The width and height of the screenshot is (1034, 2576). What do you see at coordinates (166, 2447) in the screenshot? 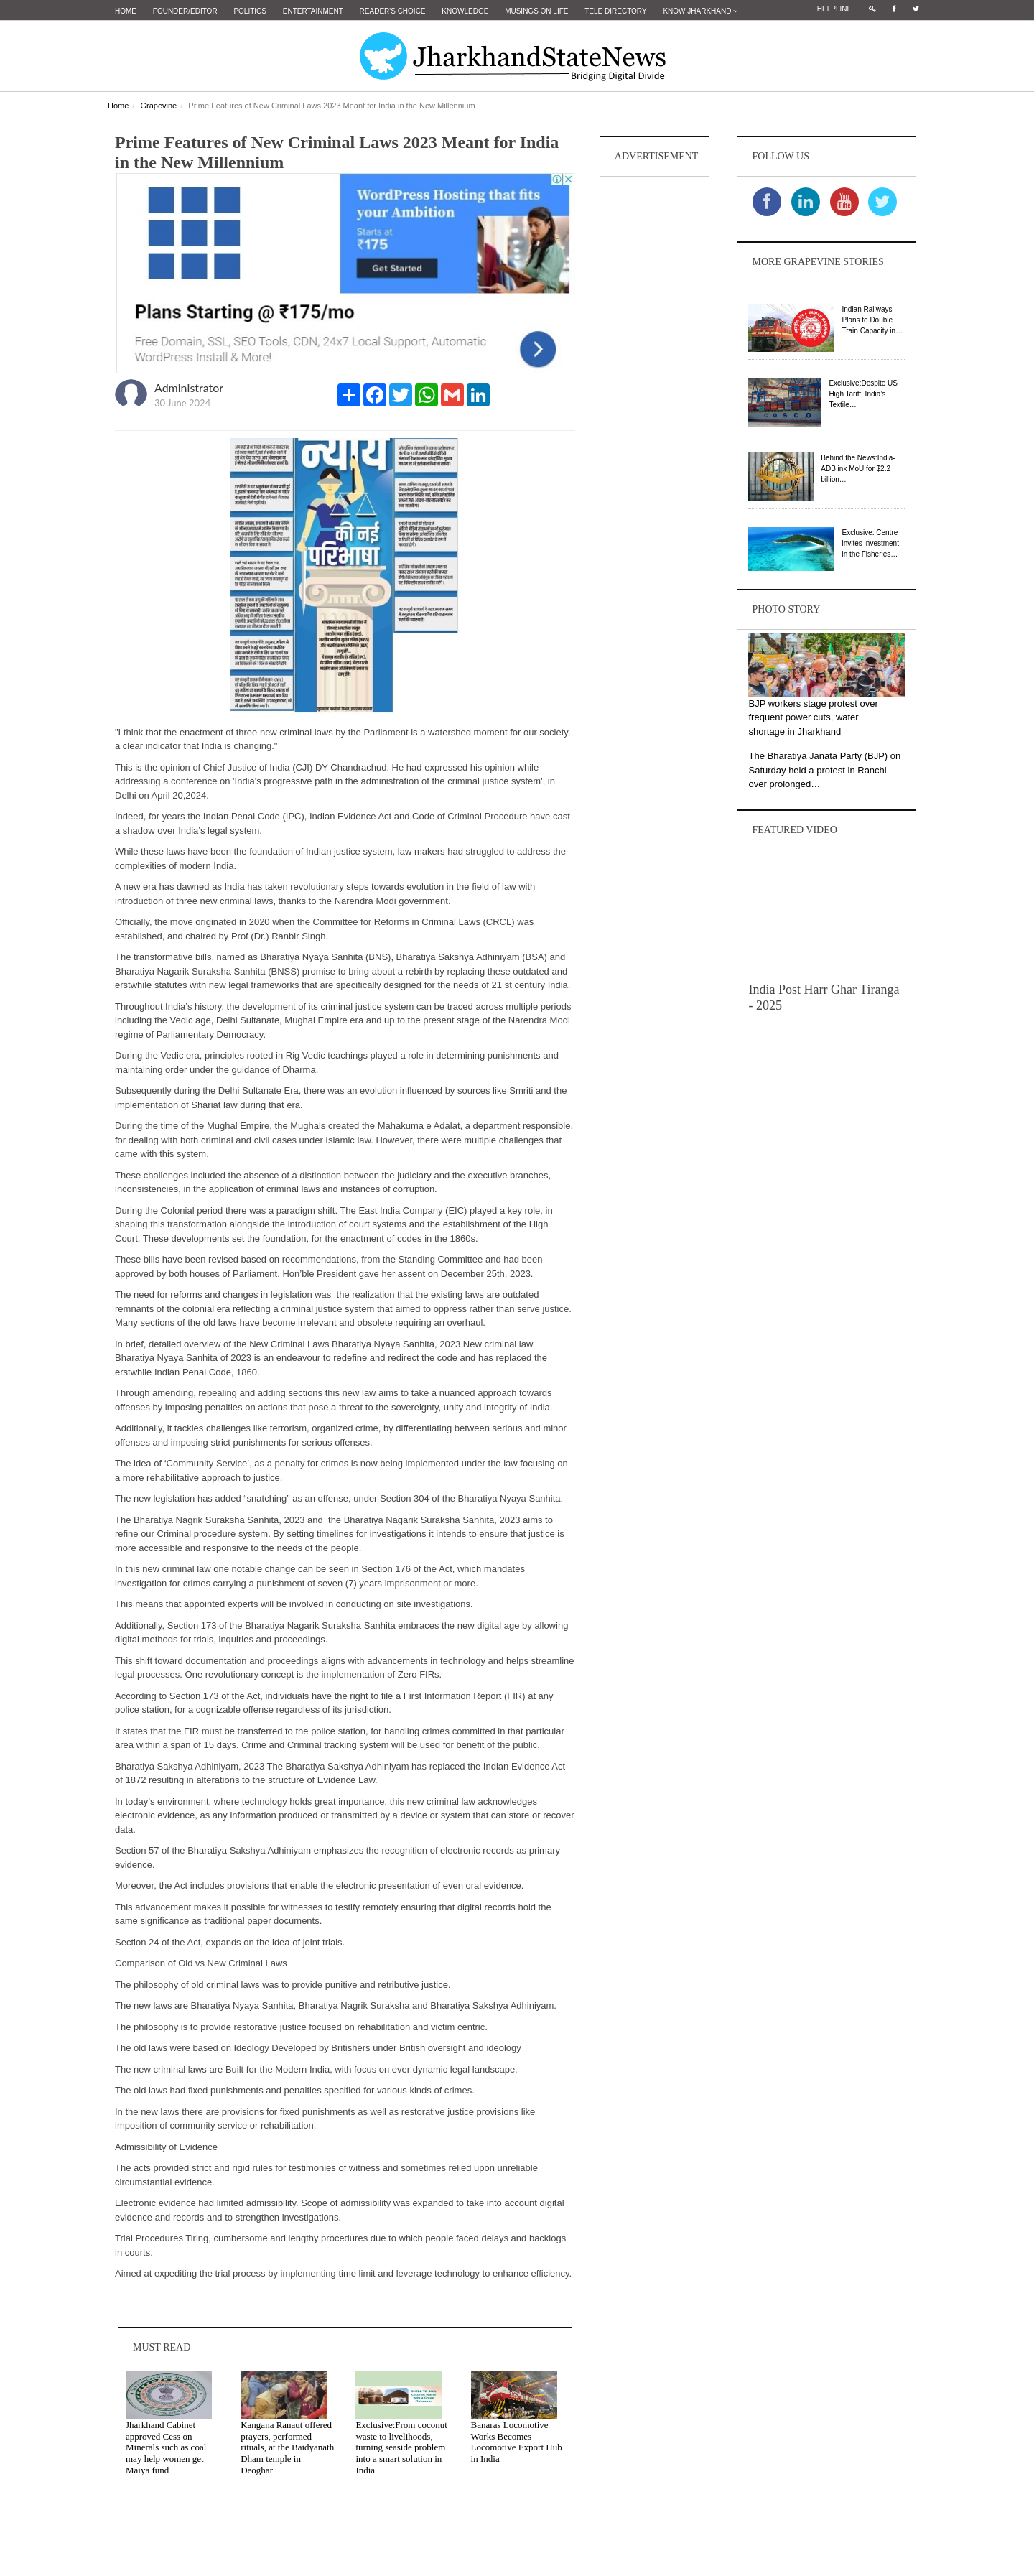
I see `Jharkhand Cabinet approved Cess on Minerals such as coal may help women get Maiya fund` at bounding box center [166, 2447].